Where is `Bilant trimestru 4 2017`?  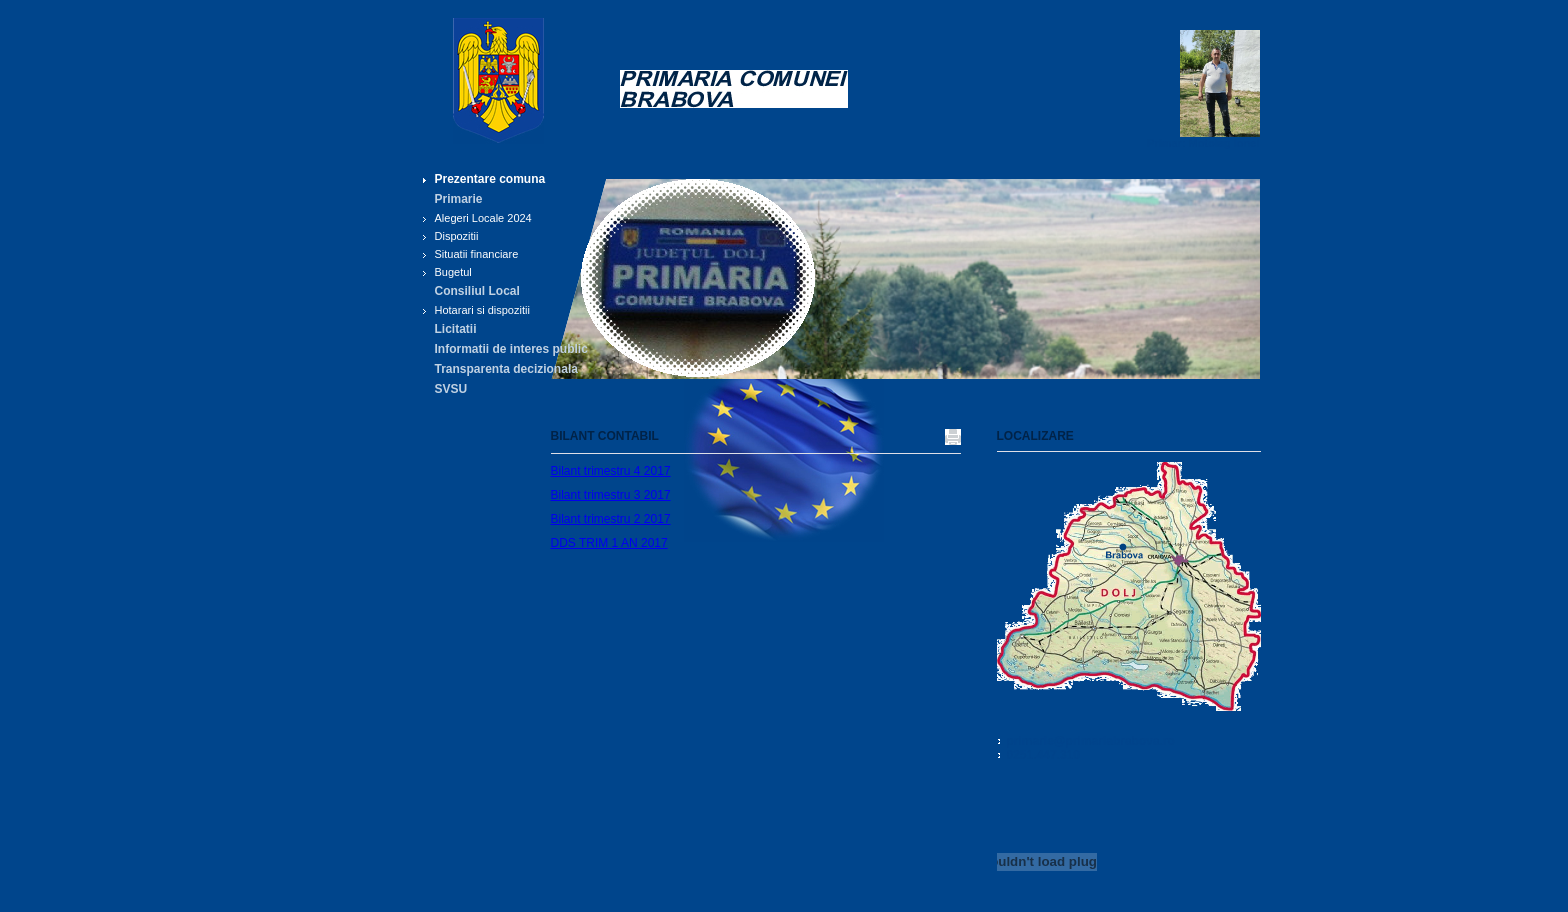
Bilant trimestru 4 2017 is located at coordinates (611, 471).